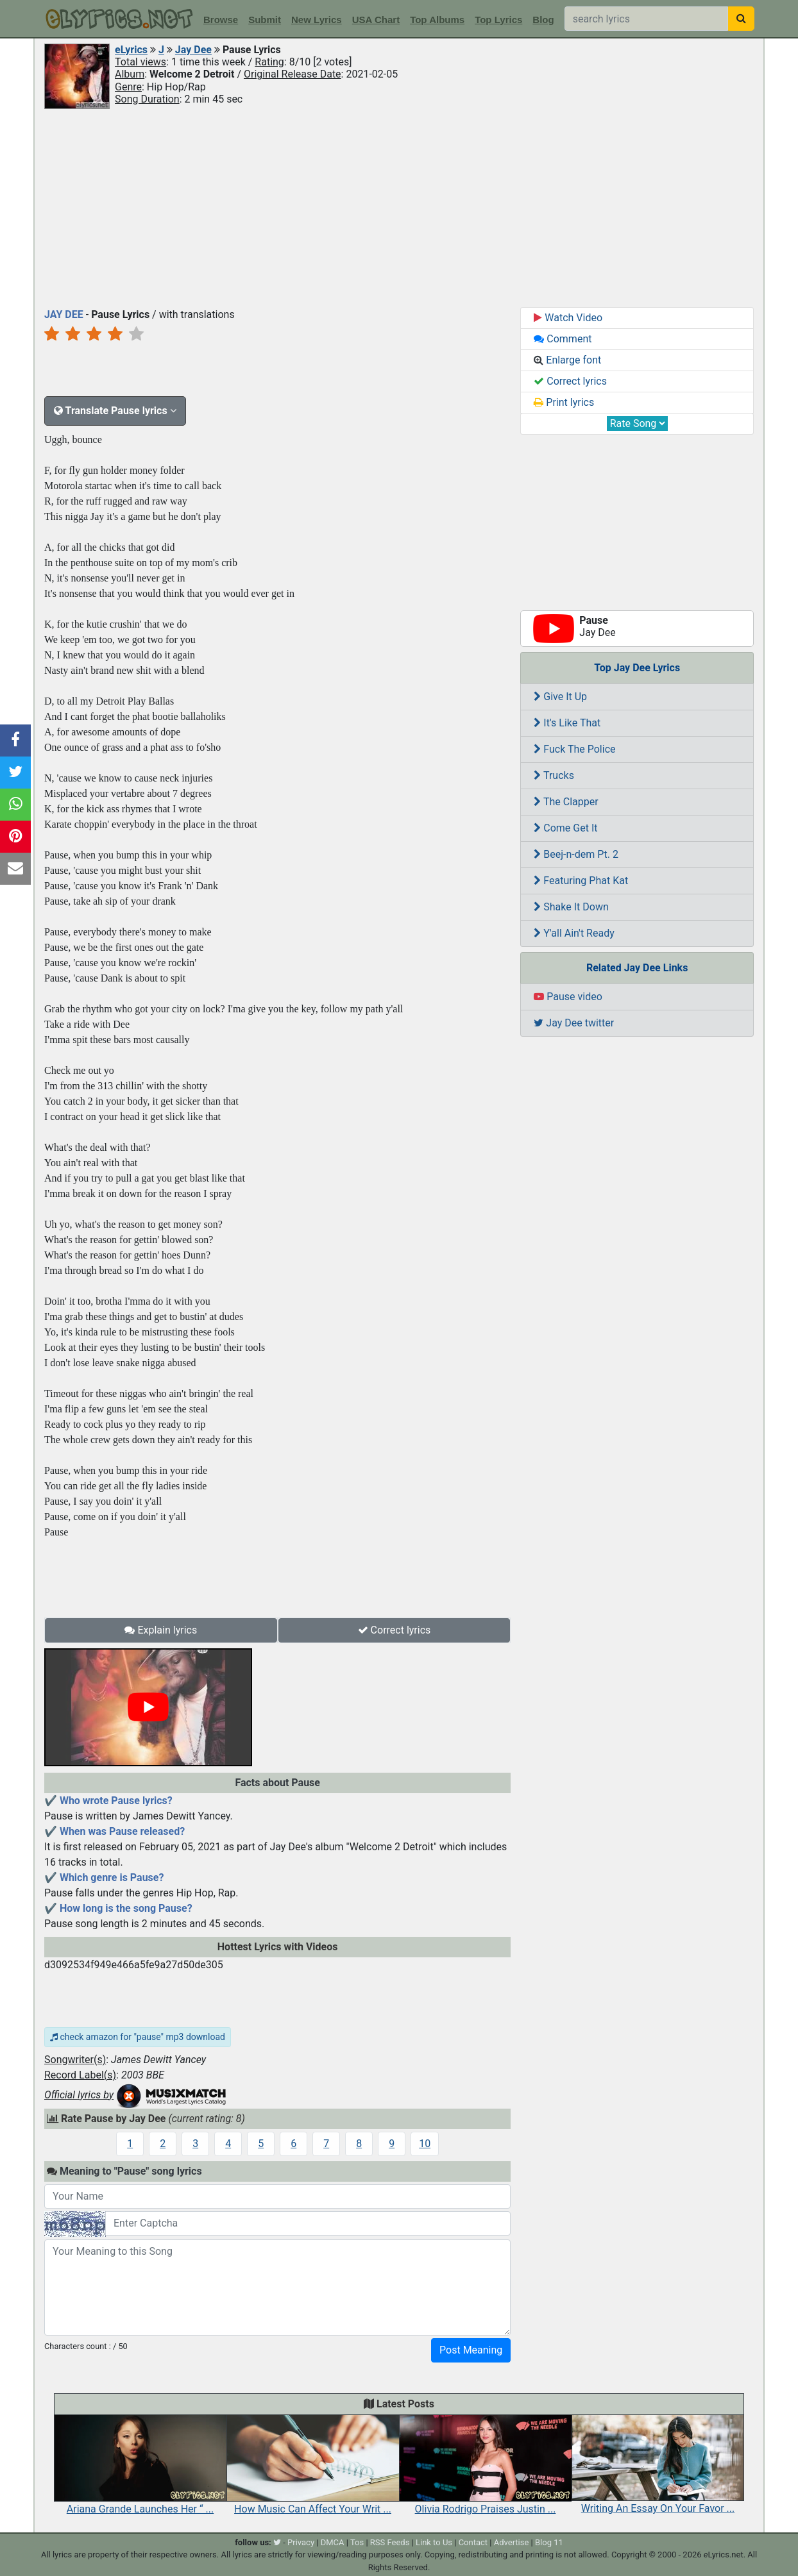 This screenshot has width=798, height=2576. Describe the element at coordinates (511, 2542) in the screenshot. I see `Advertise` at that location.